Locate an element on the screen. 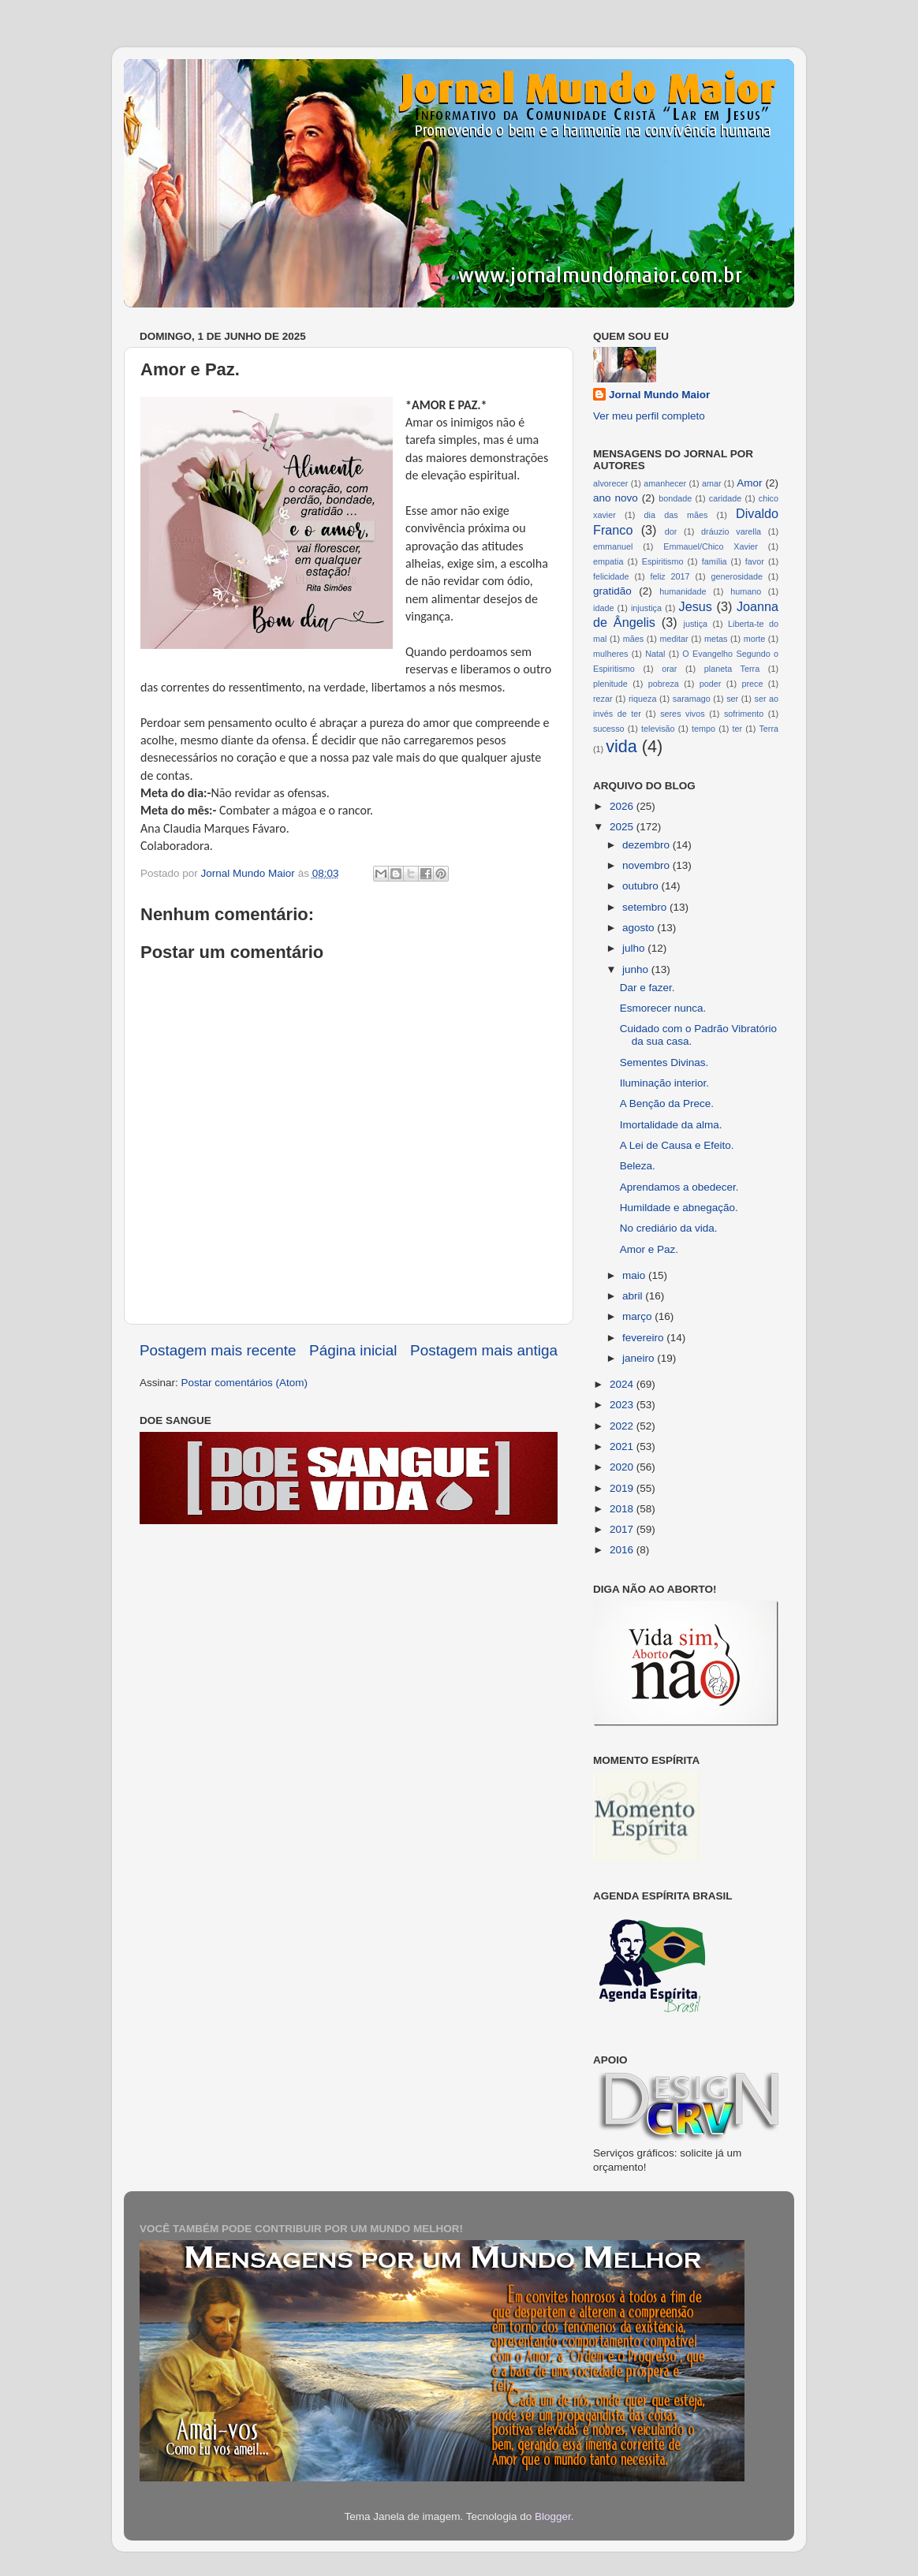 The width and height of the screenshot is (918, 2576). empatia is located at coordinates (608, 561).